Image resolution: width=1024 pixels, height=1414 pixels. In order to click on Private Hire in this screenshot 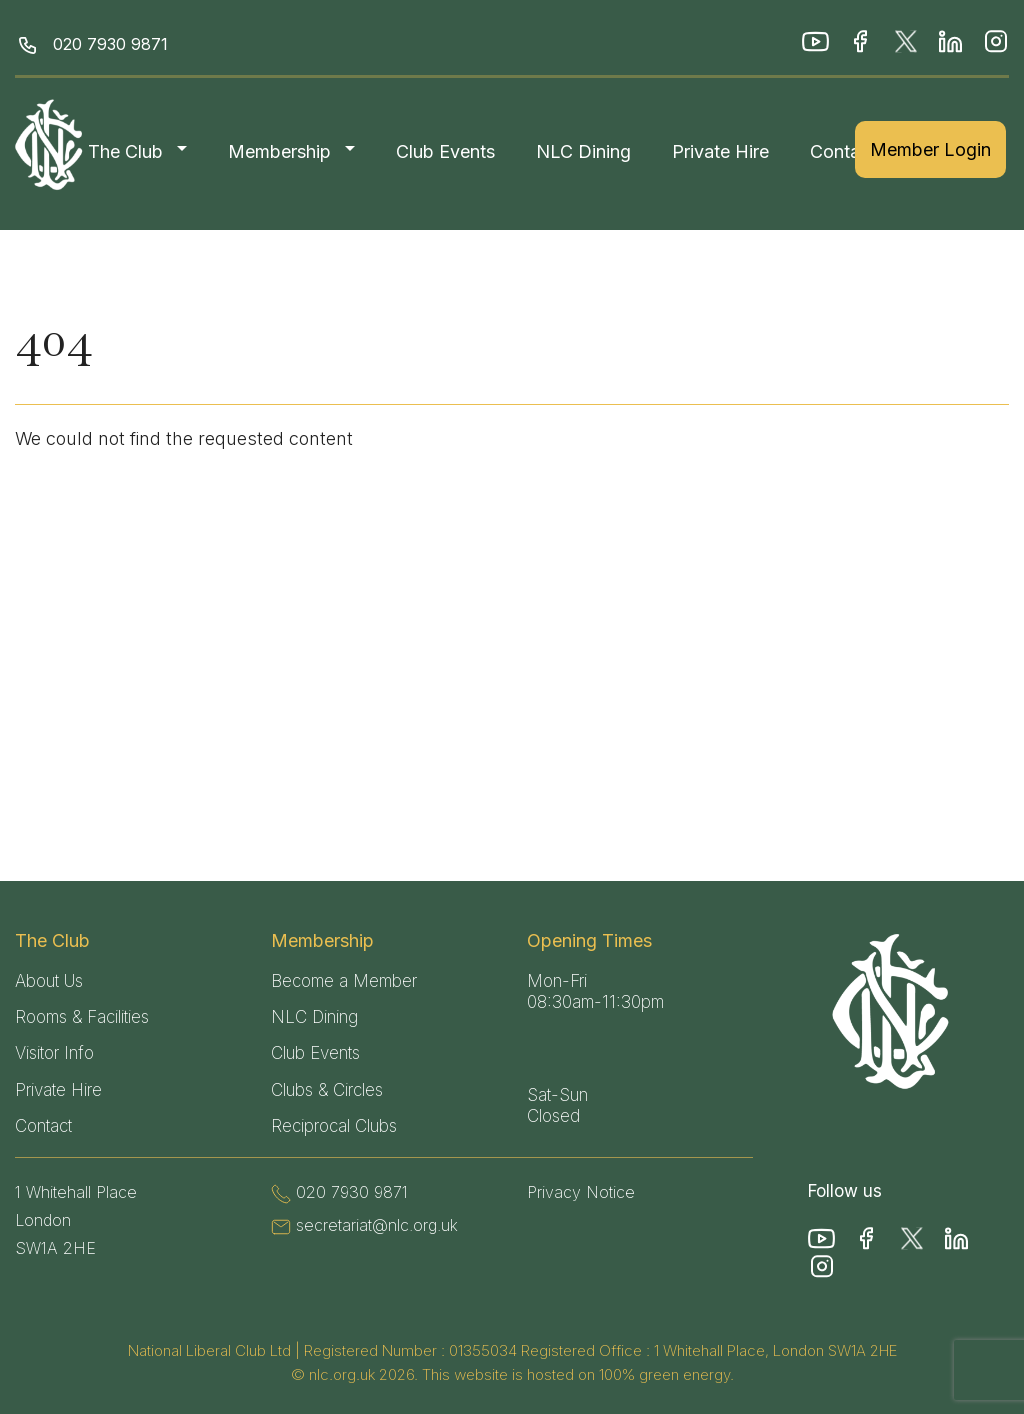, I will do `click(720, 151)`.